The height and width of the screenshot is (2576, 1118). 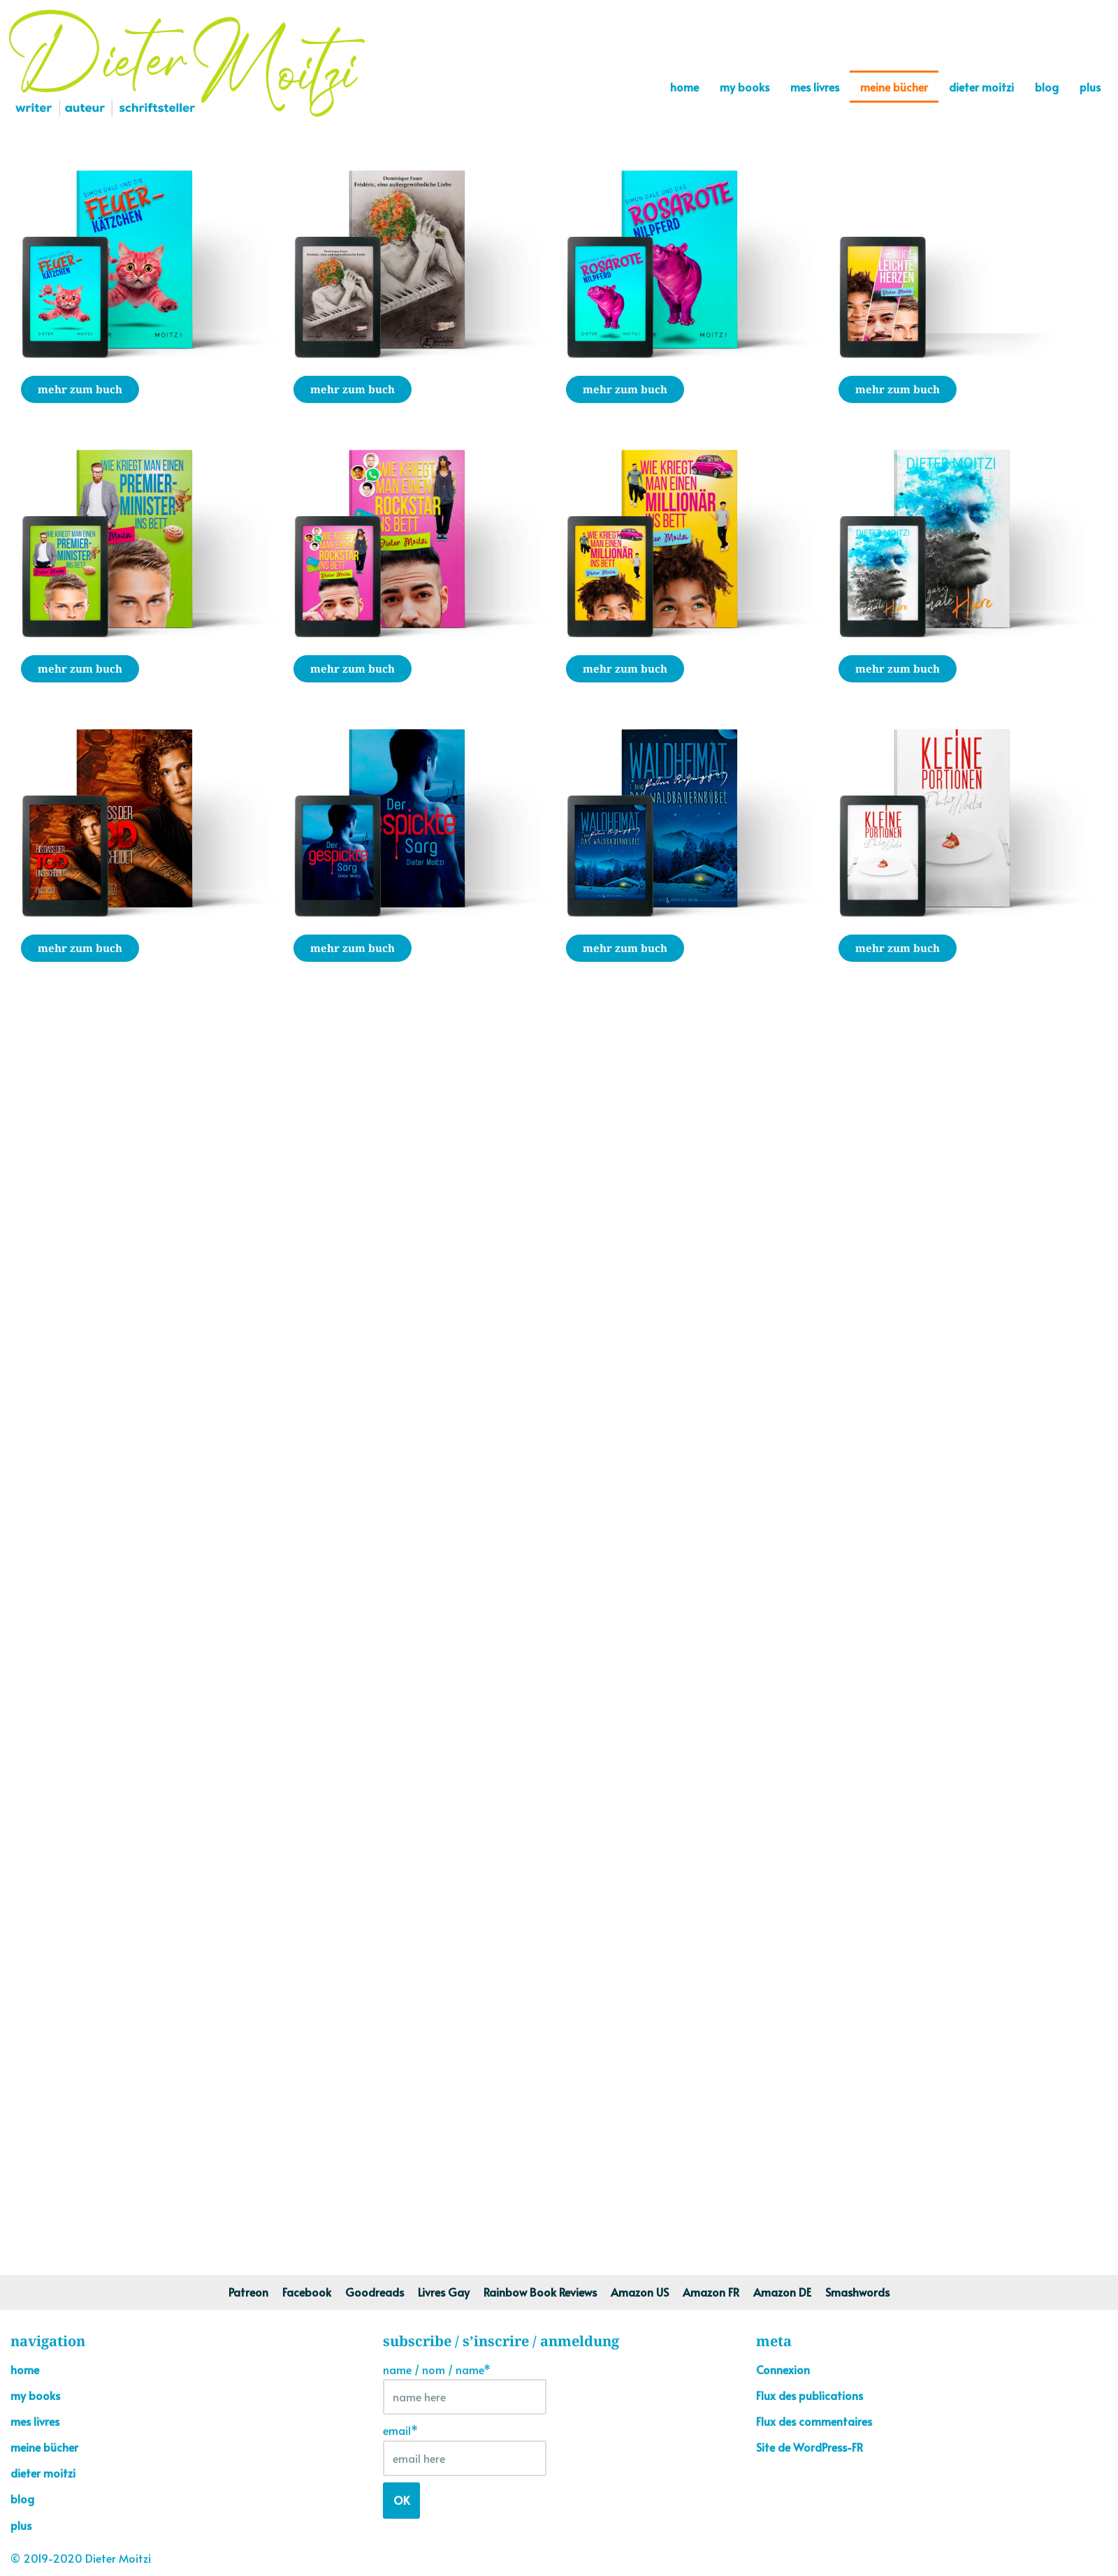 What do you see at coordinates (1047, 86) in the screenshot?
I see `blog` at bounding box center [1047, 86].